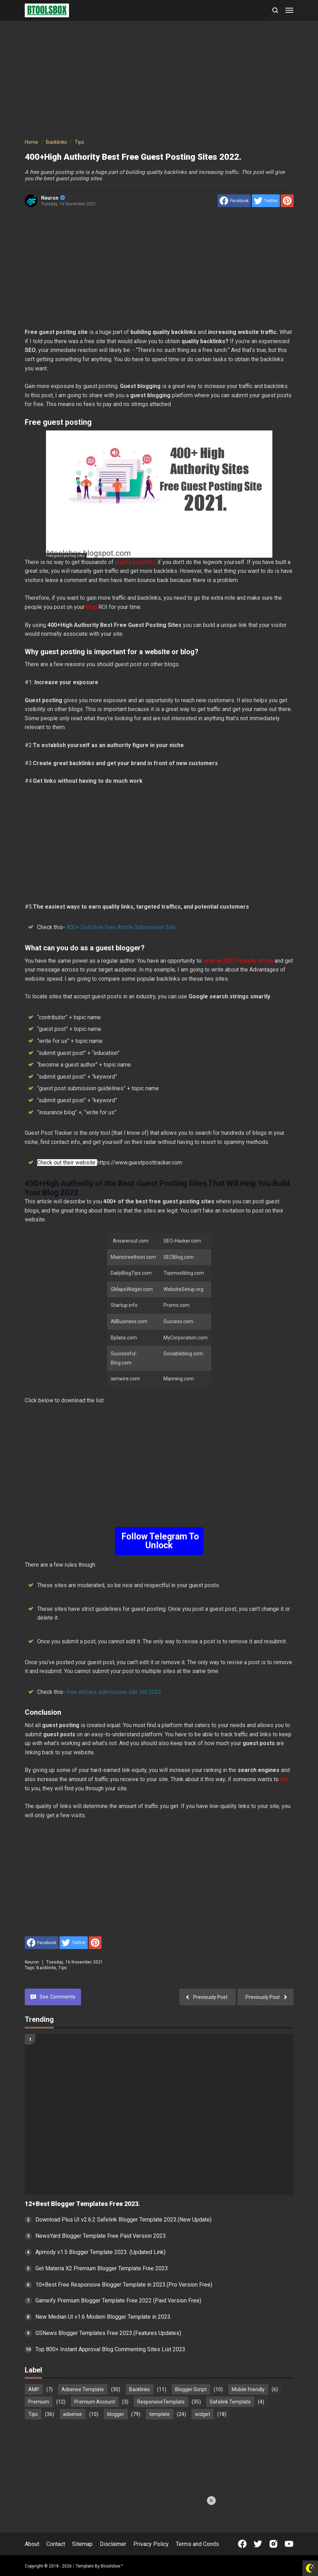  Describe the element at coordinates (287, 200) in the screenshot. I see `[share to Pinterest]` at that location.